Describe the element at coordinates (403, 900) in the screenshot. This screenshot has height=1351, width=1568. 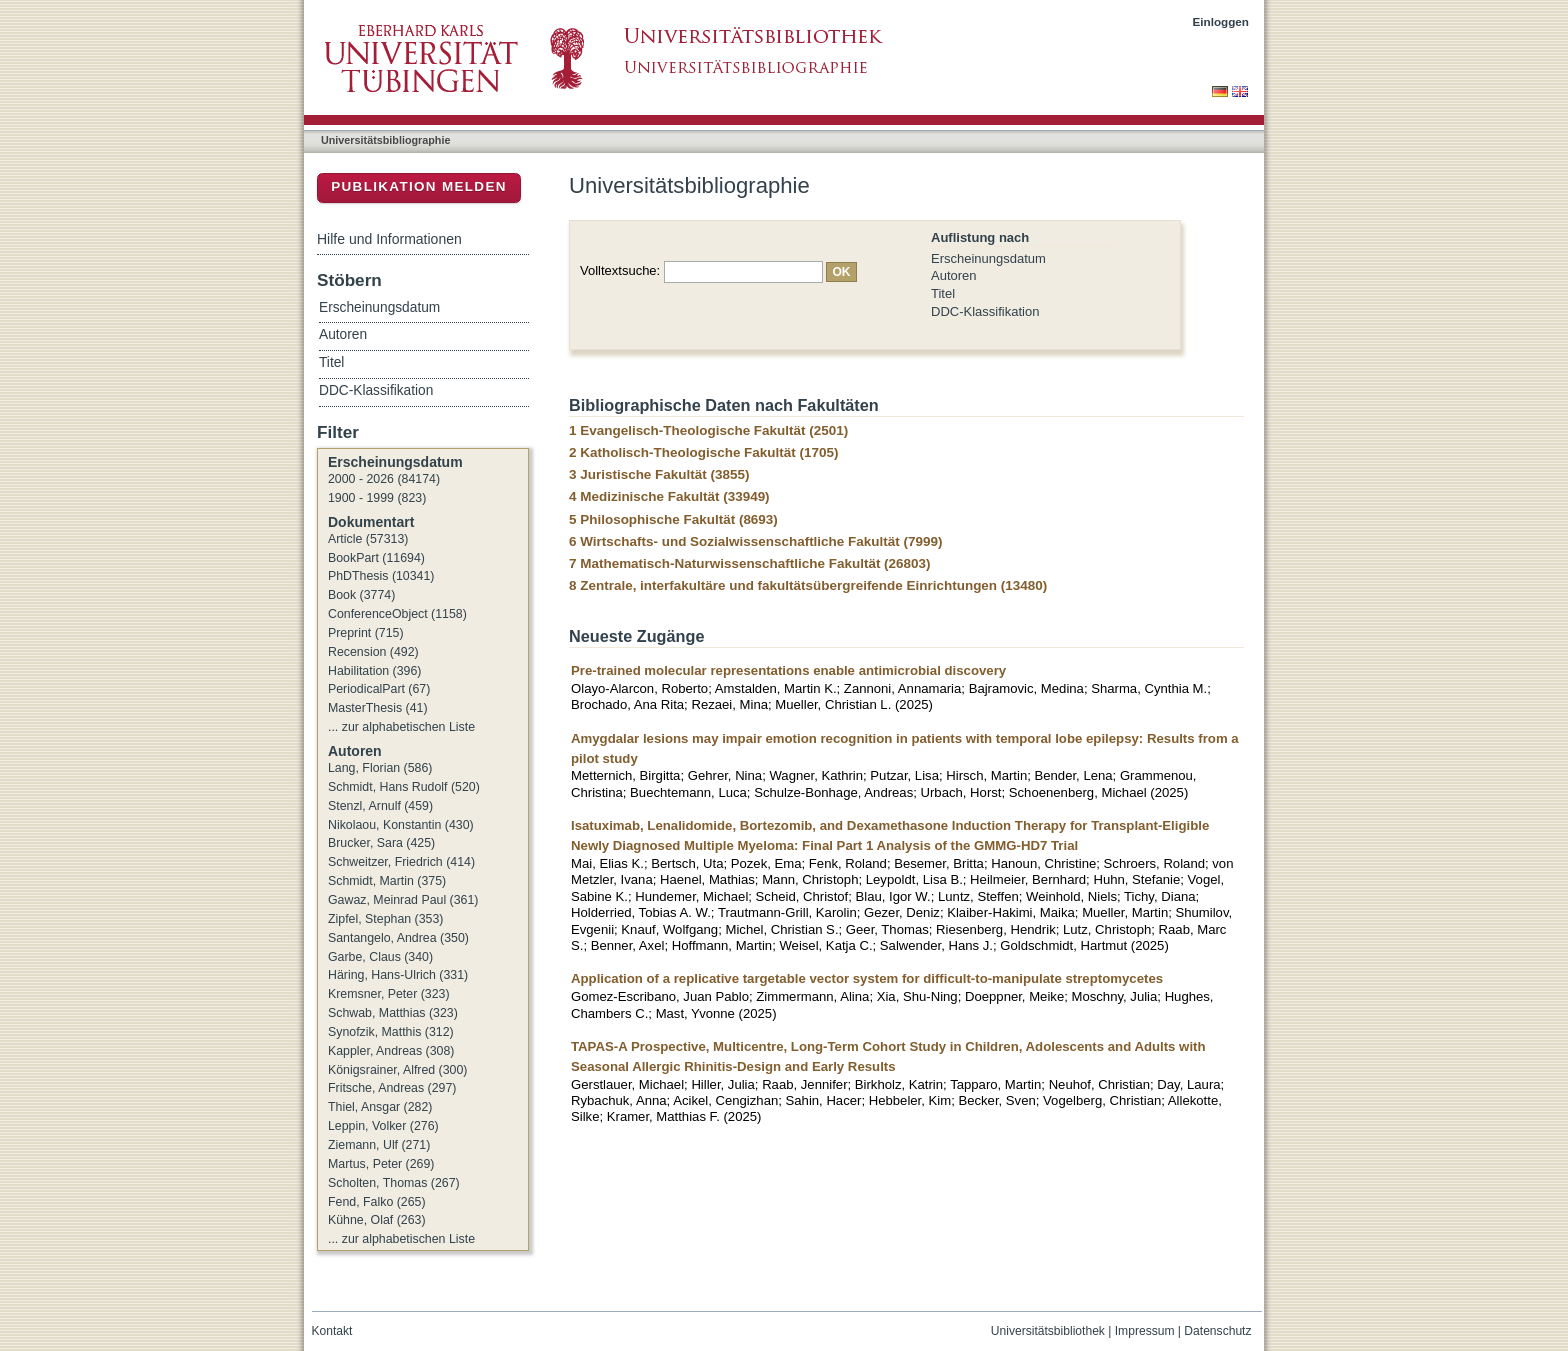
I see `Gawaz, Meinrad Paul (361)` at that location.